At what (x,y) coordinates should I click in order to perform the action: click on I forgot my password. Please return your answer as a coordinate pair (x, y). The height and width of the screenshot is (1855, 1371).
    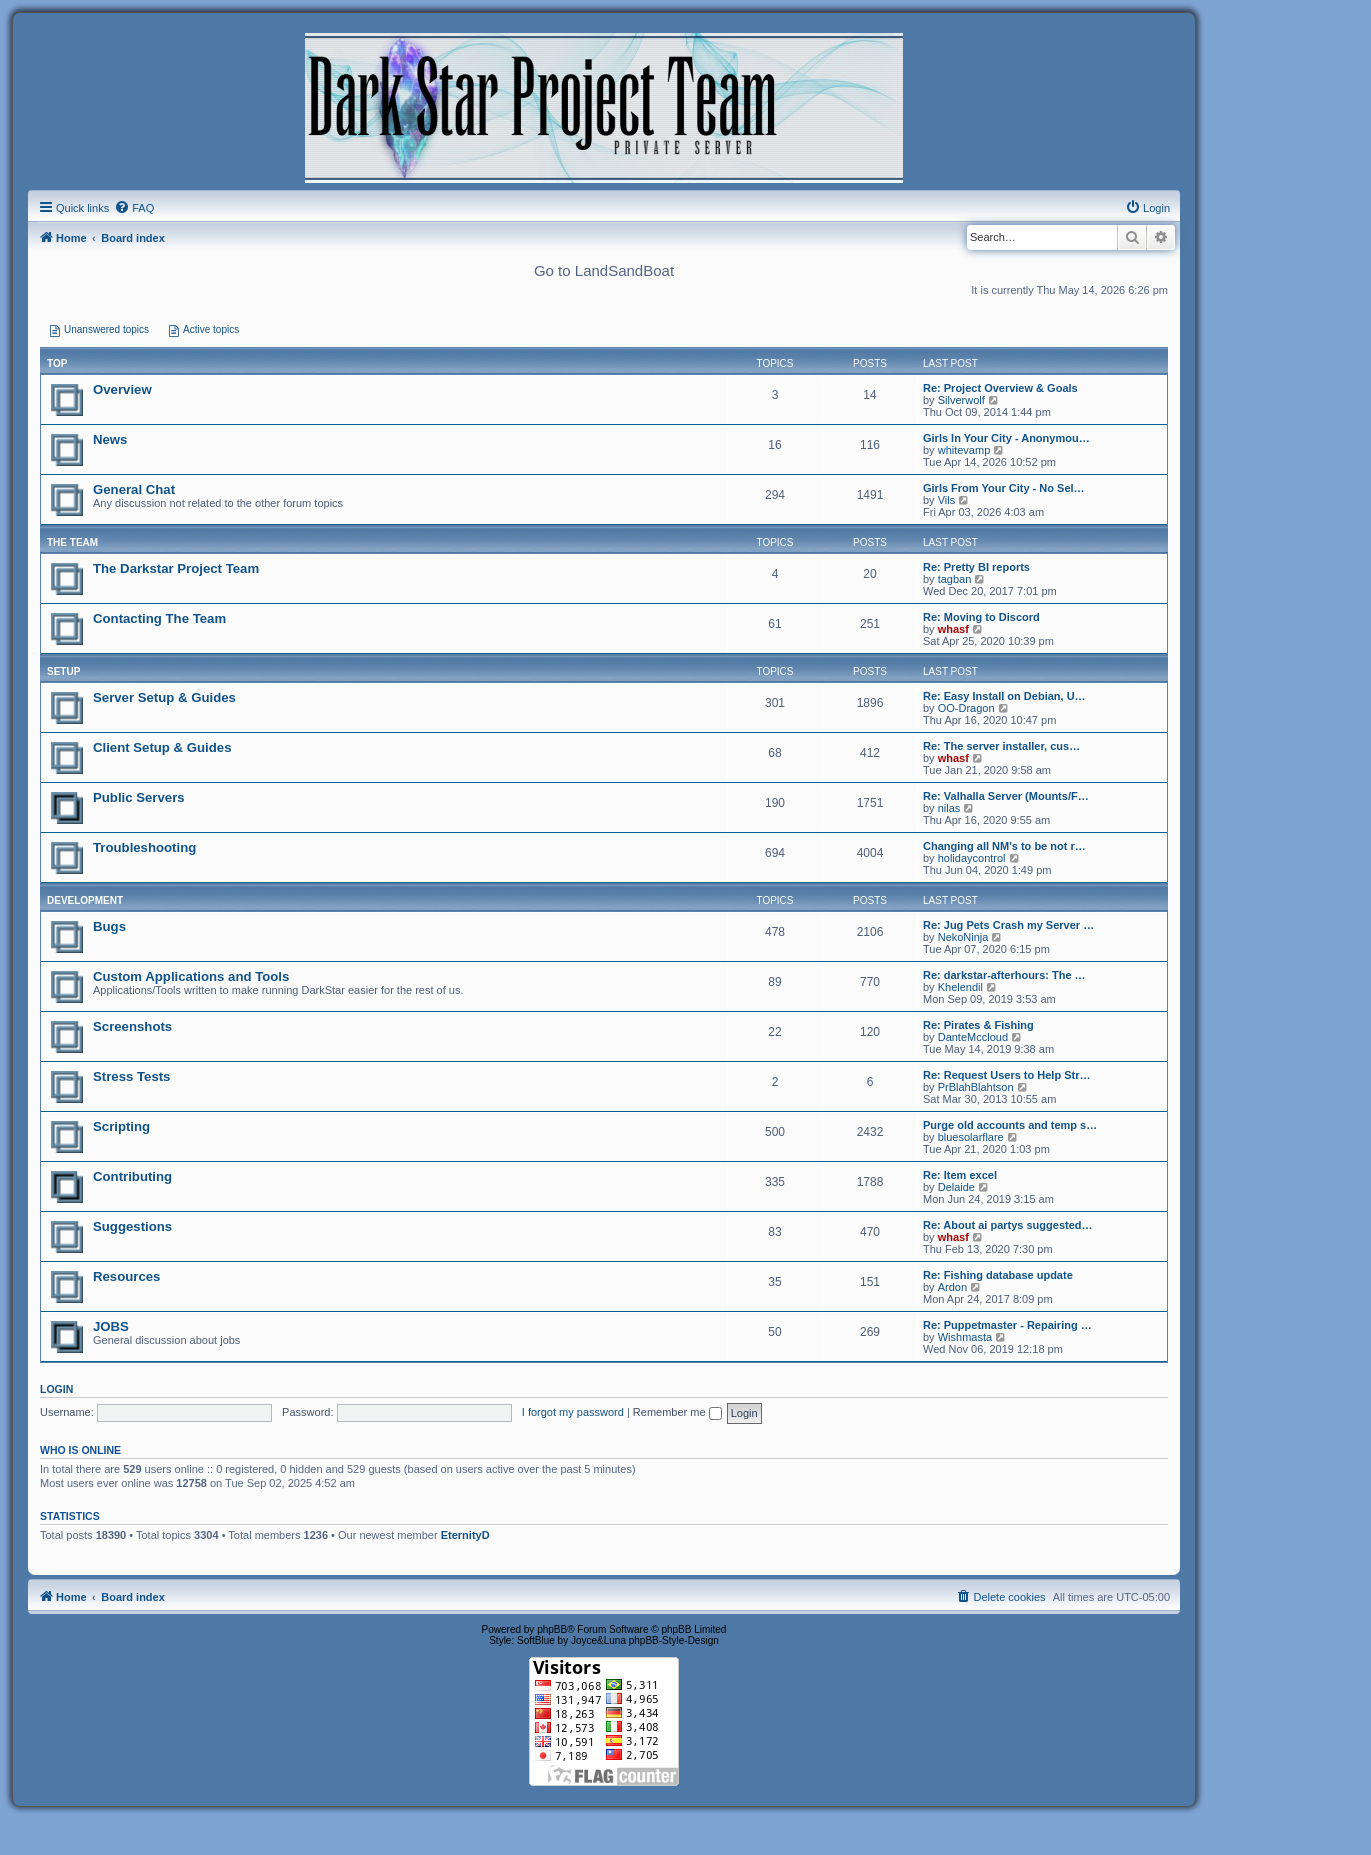
    Looking at the image, I should click on (573, 1412).